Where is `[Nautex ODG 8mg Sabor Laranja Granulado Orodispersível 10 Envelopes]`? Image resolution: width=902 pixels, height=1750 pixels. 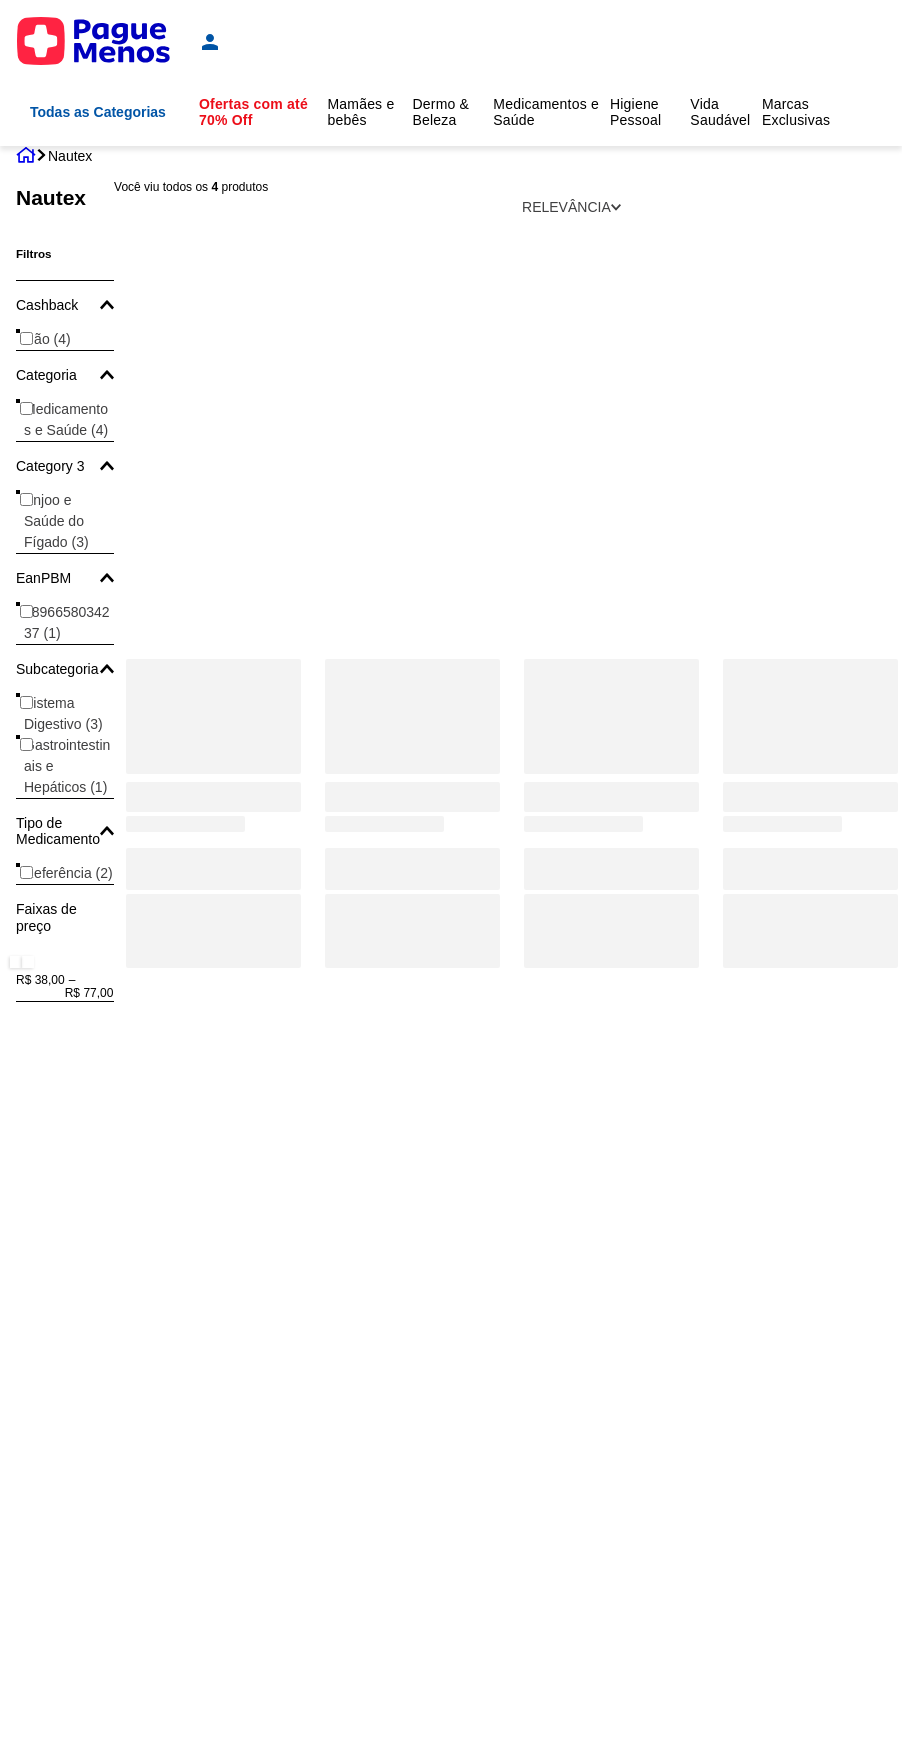
[Nautex ODG 8mg Sabor Laranja Granulado Orodispersível 10 Envelopes] is located at coordinates (611, 500).